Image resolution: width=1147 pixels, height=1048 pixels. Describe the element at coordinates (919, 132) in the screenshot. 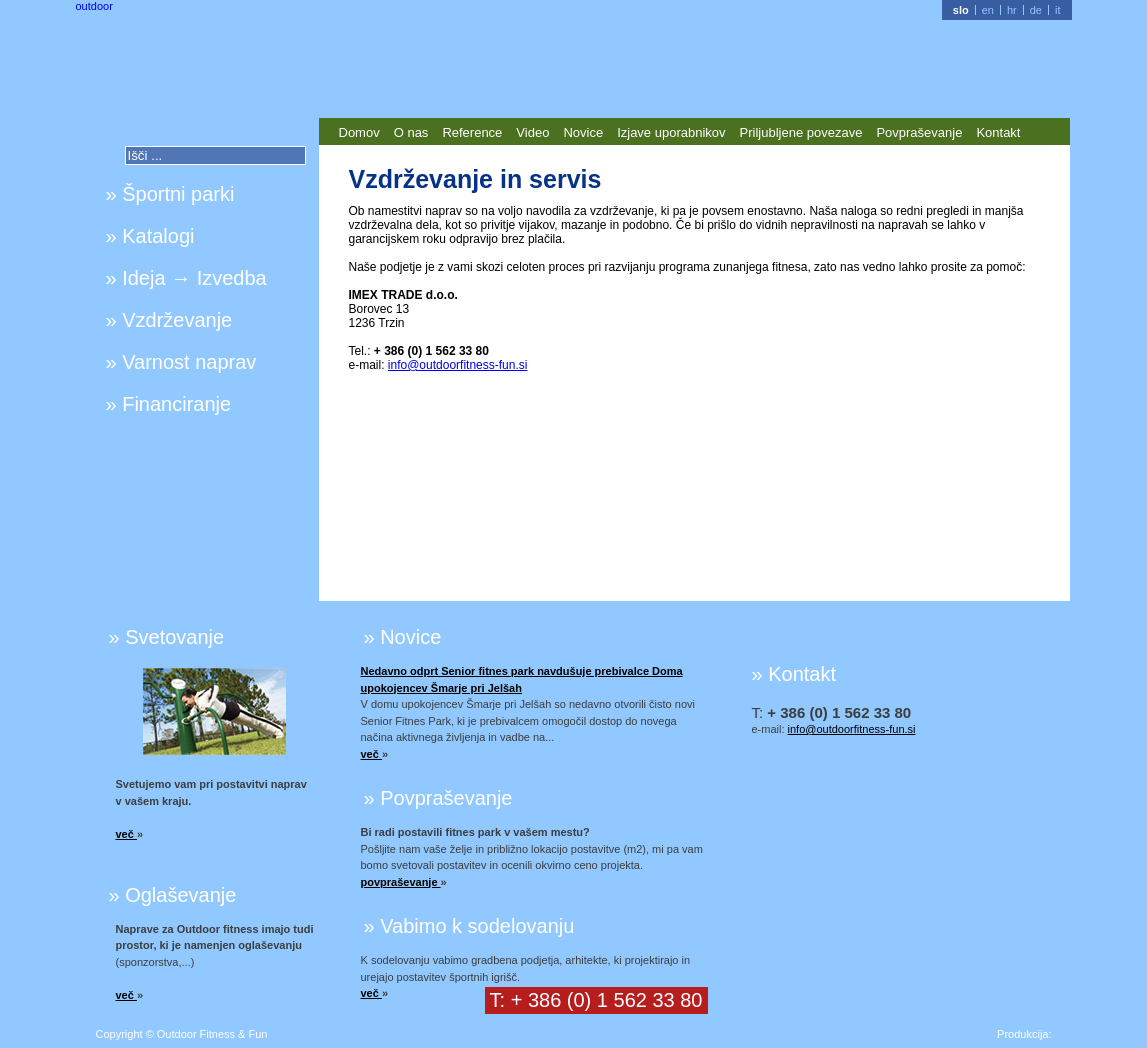

I see `Povpraševanje` at that location.